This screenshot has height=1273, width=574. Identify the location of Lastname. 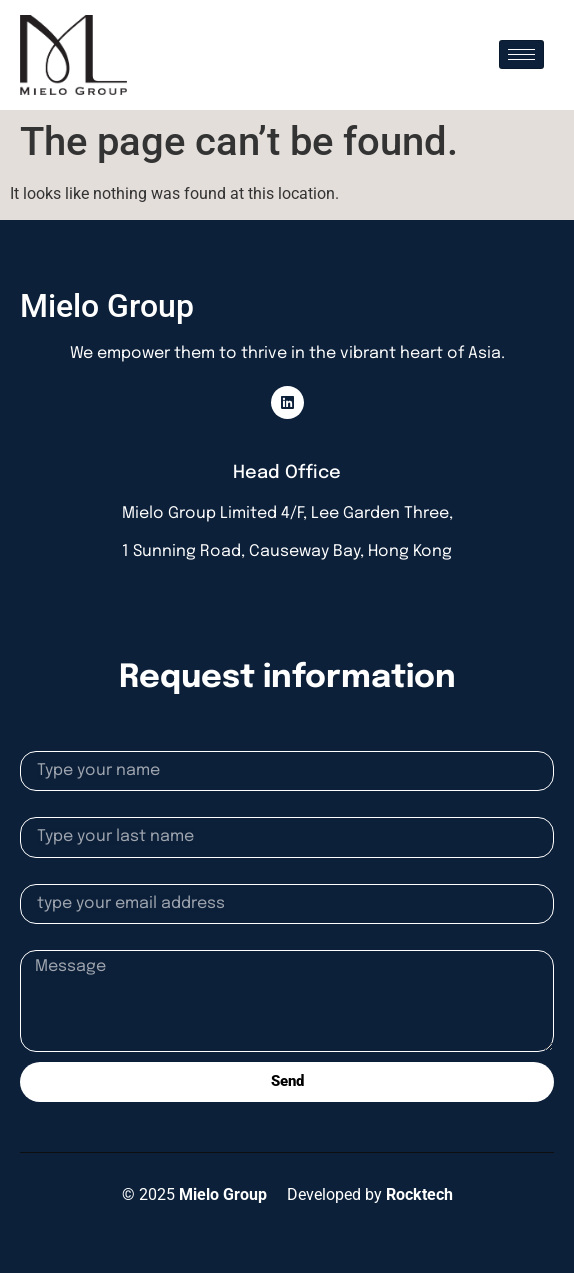
(55, 809).